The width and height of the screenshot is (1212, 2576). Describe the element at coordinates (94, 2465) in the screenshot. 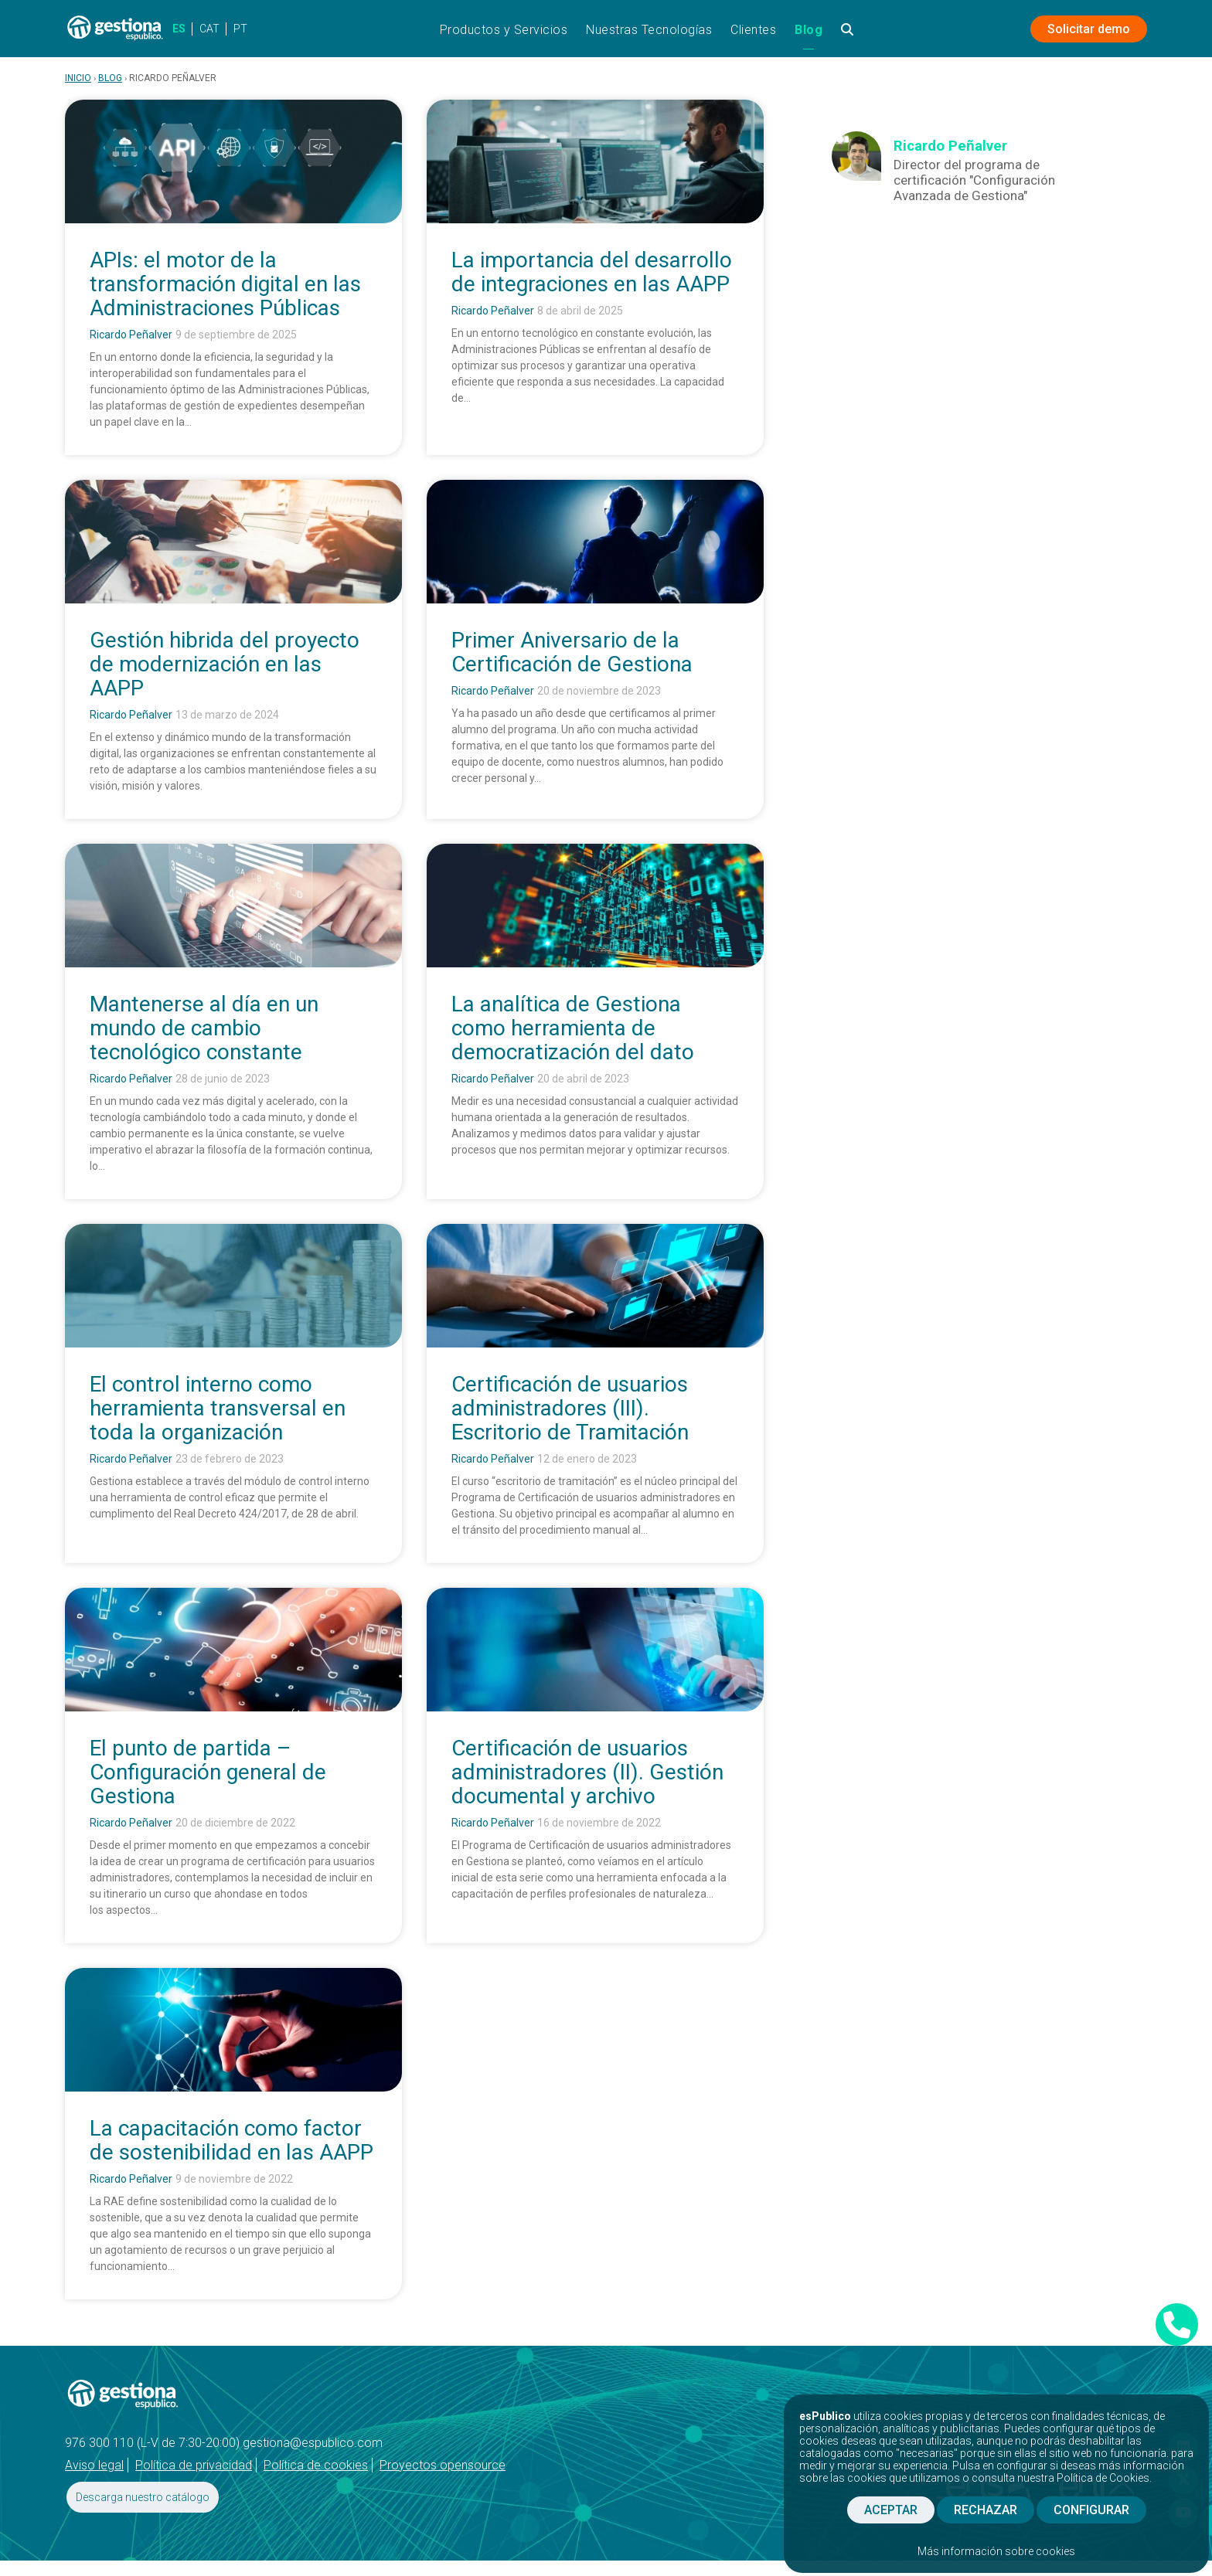

I see `Aviso legal` at that location.